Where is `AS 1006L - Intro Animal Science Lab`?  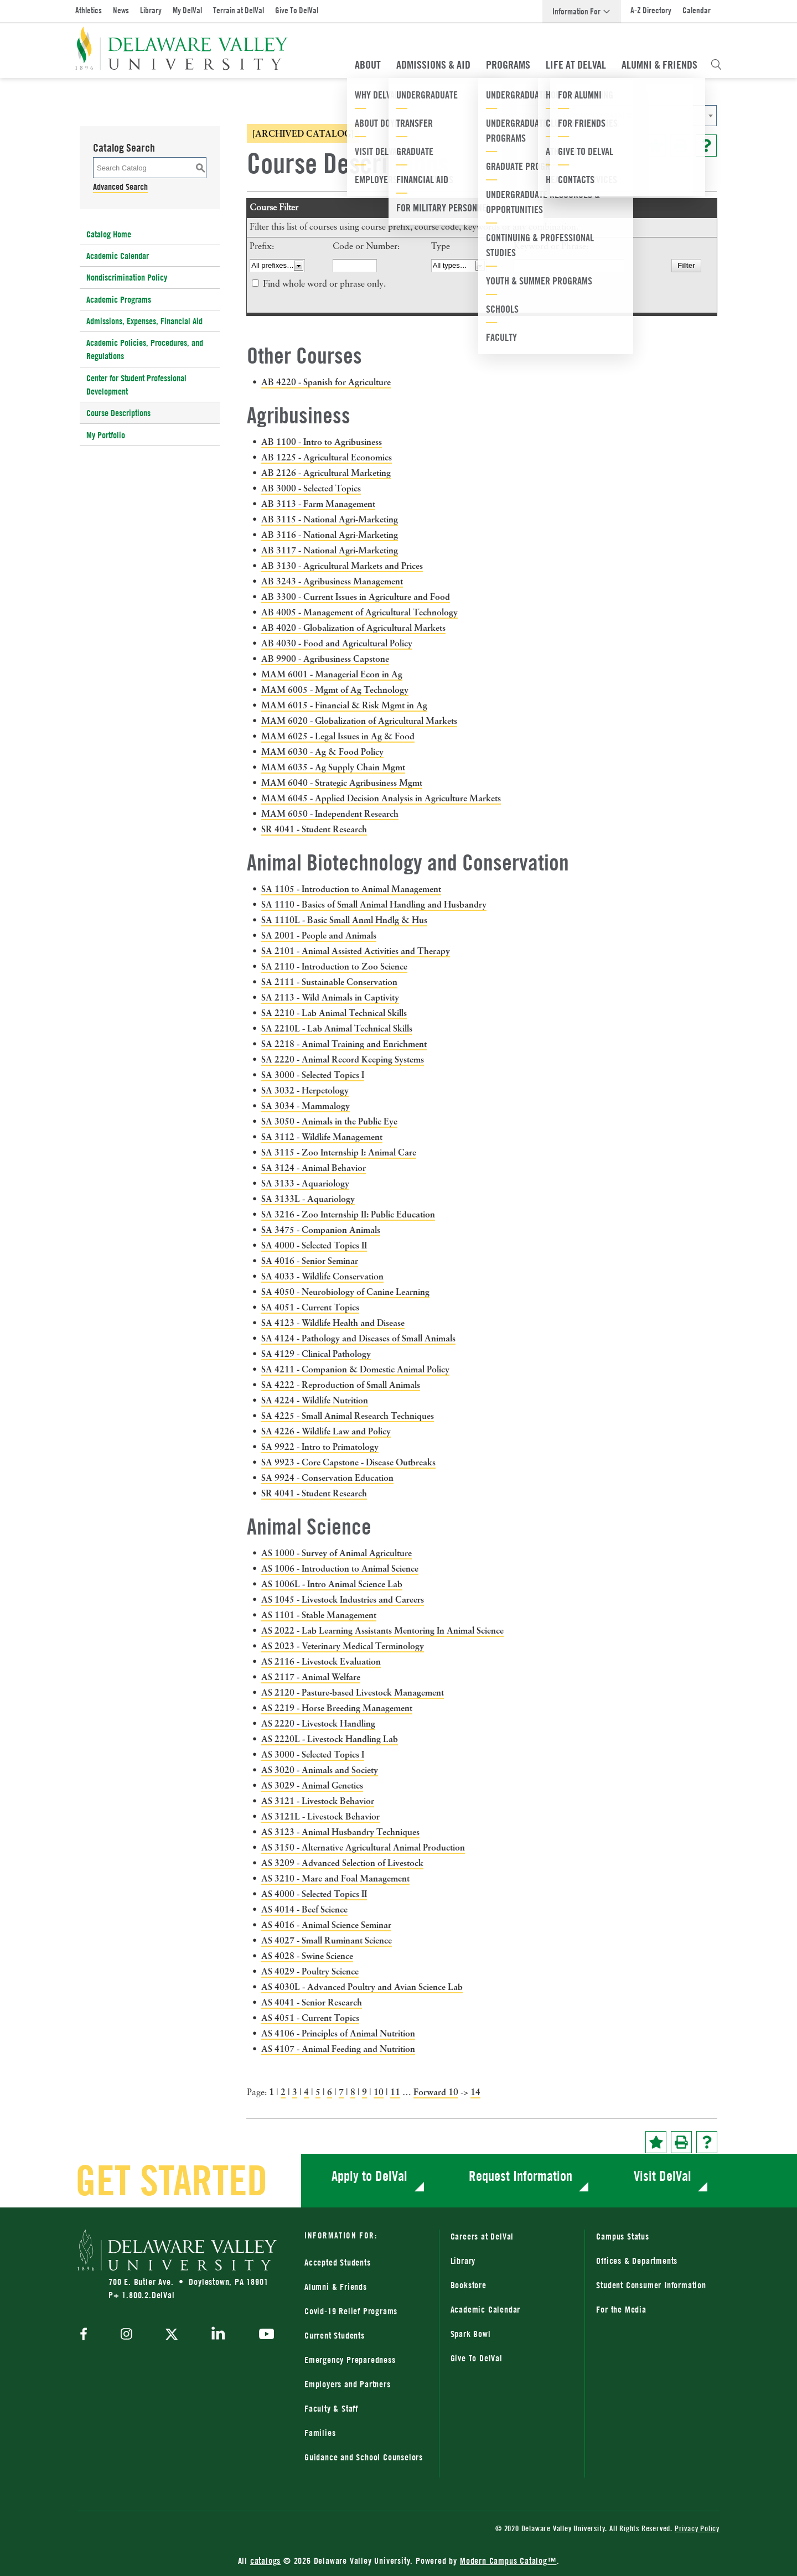 AS 1006L - Intro Animal Science Lab is located at coordinates (331, 1583).